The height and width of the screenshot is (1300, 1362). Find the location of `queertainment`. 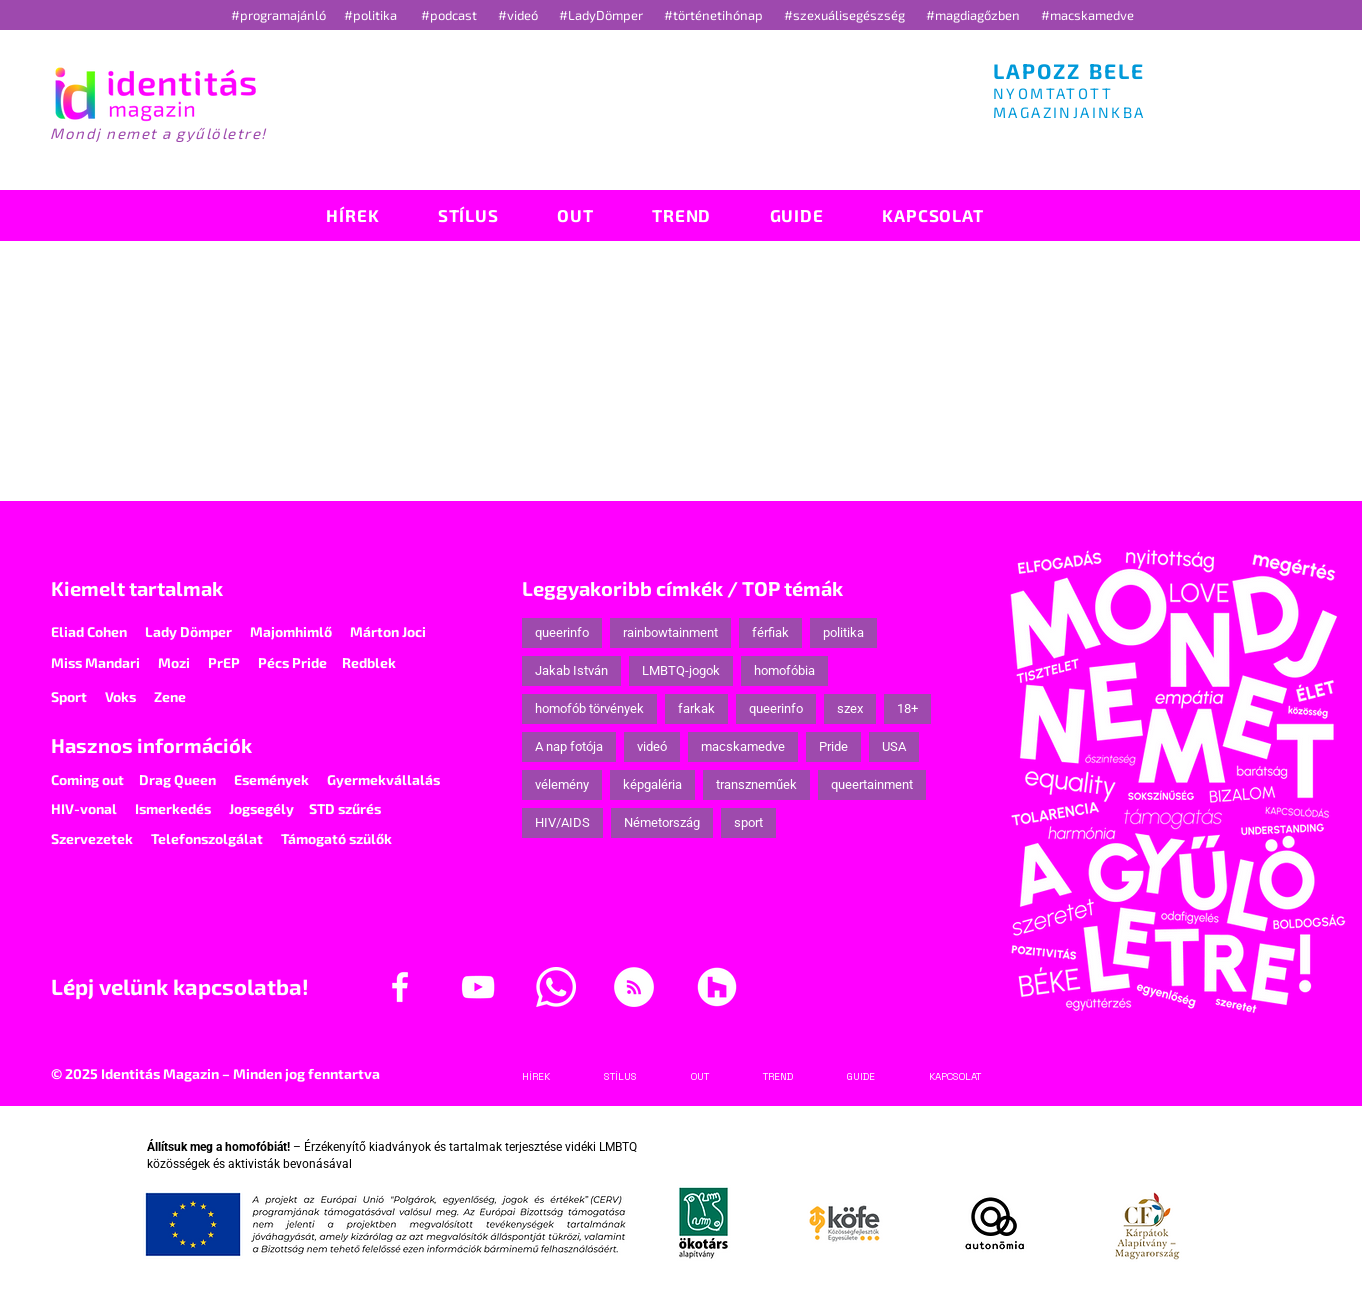

queertainment is located at coordinates (872, 784).